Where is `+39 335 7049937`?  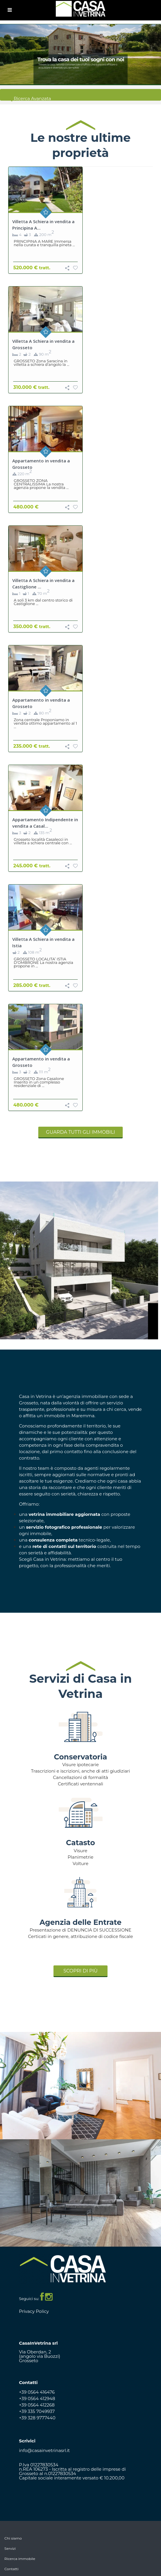 +39 335 7049937 is located at coordinates (37, 2411).